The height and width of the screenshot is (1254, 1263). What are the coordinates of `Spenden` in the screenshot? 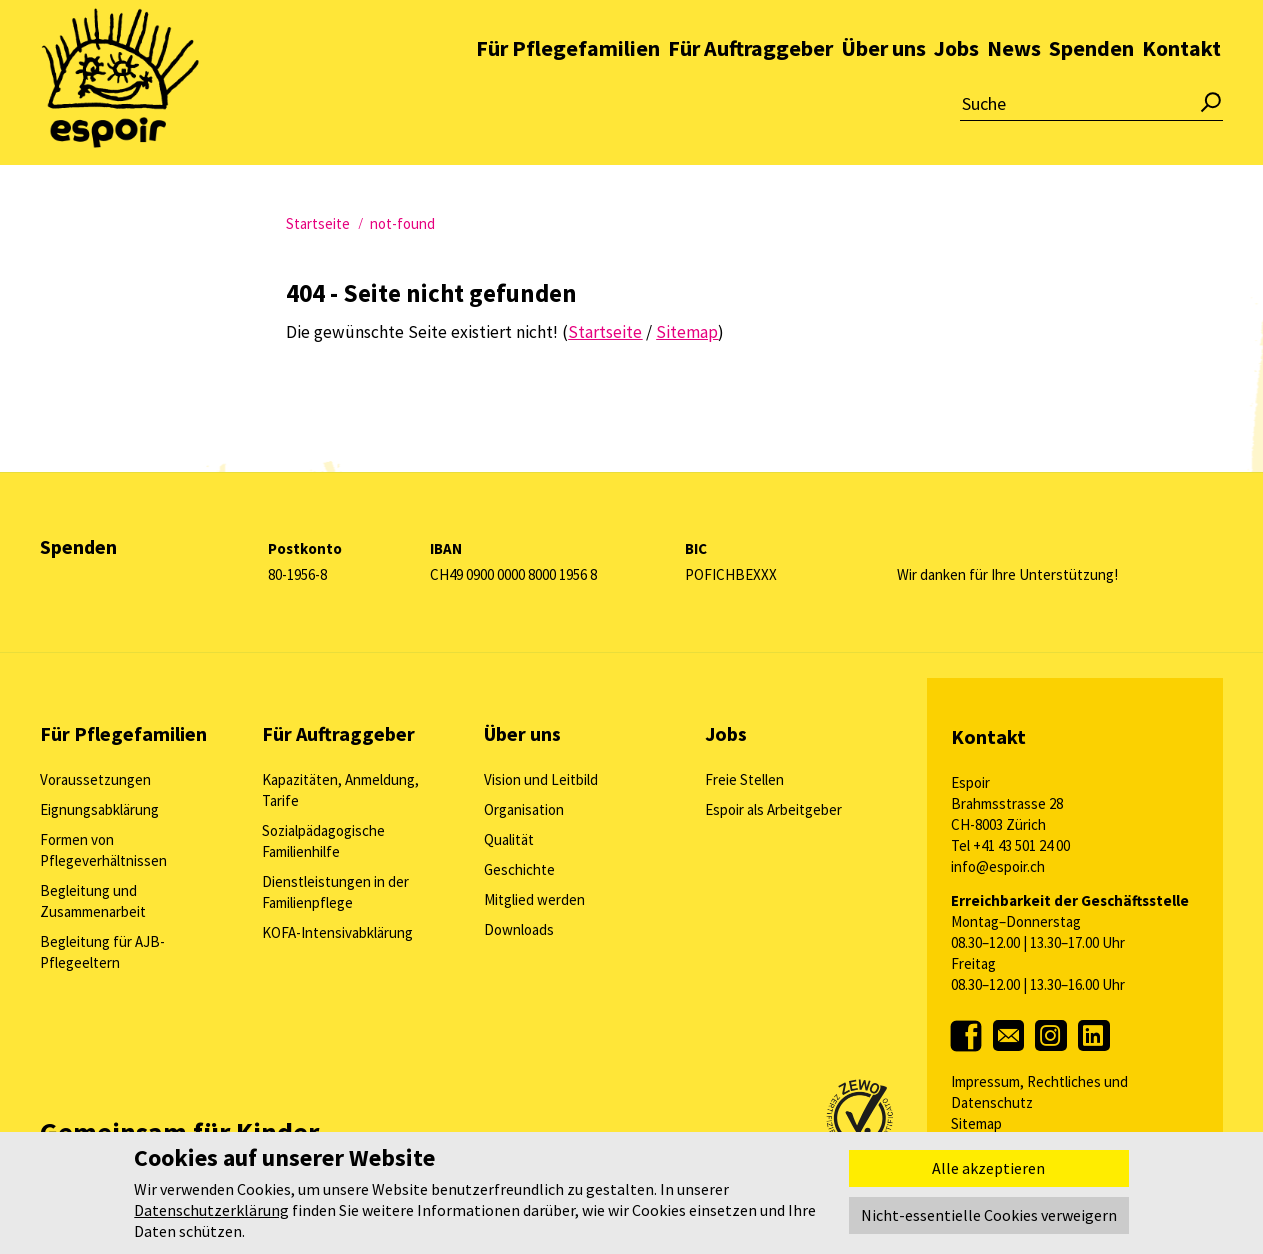 It's located at (1091, 94).